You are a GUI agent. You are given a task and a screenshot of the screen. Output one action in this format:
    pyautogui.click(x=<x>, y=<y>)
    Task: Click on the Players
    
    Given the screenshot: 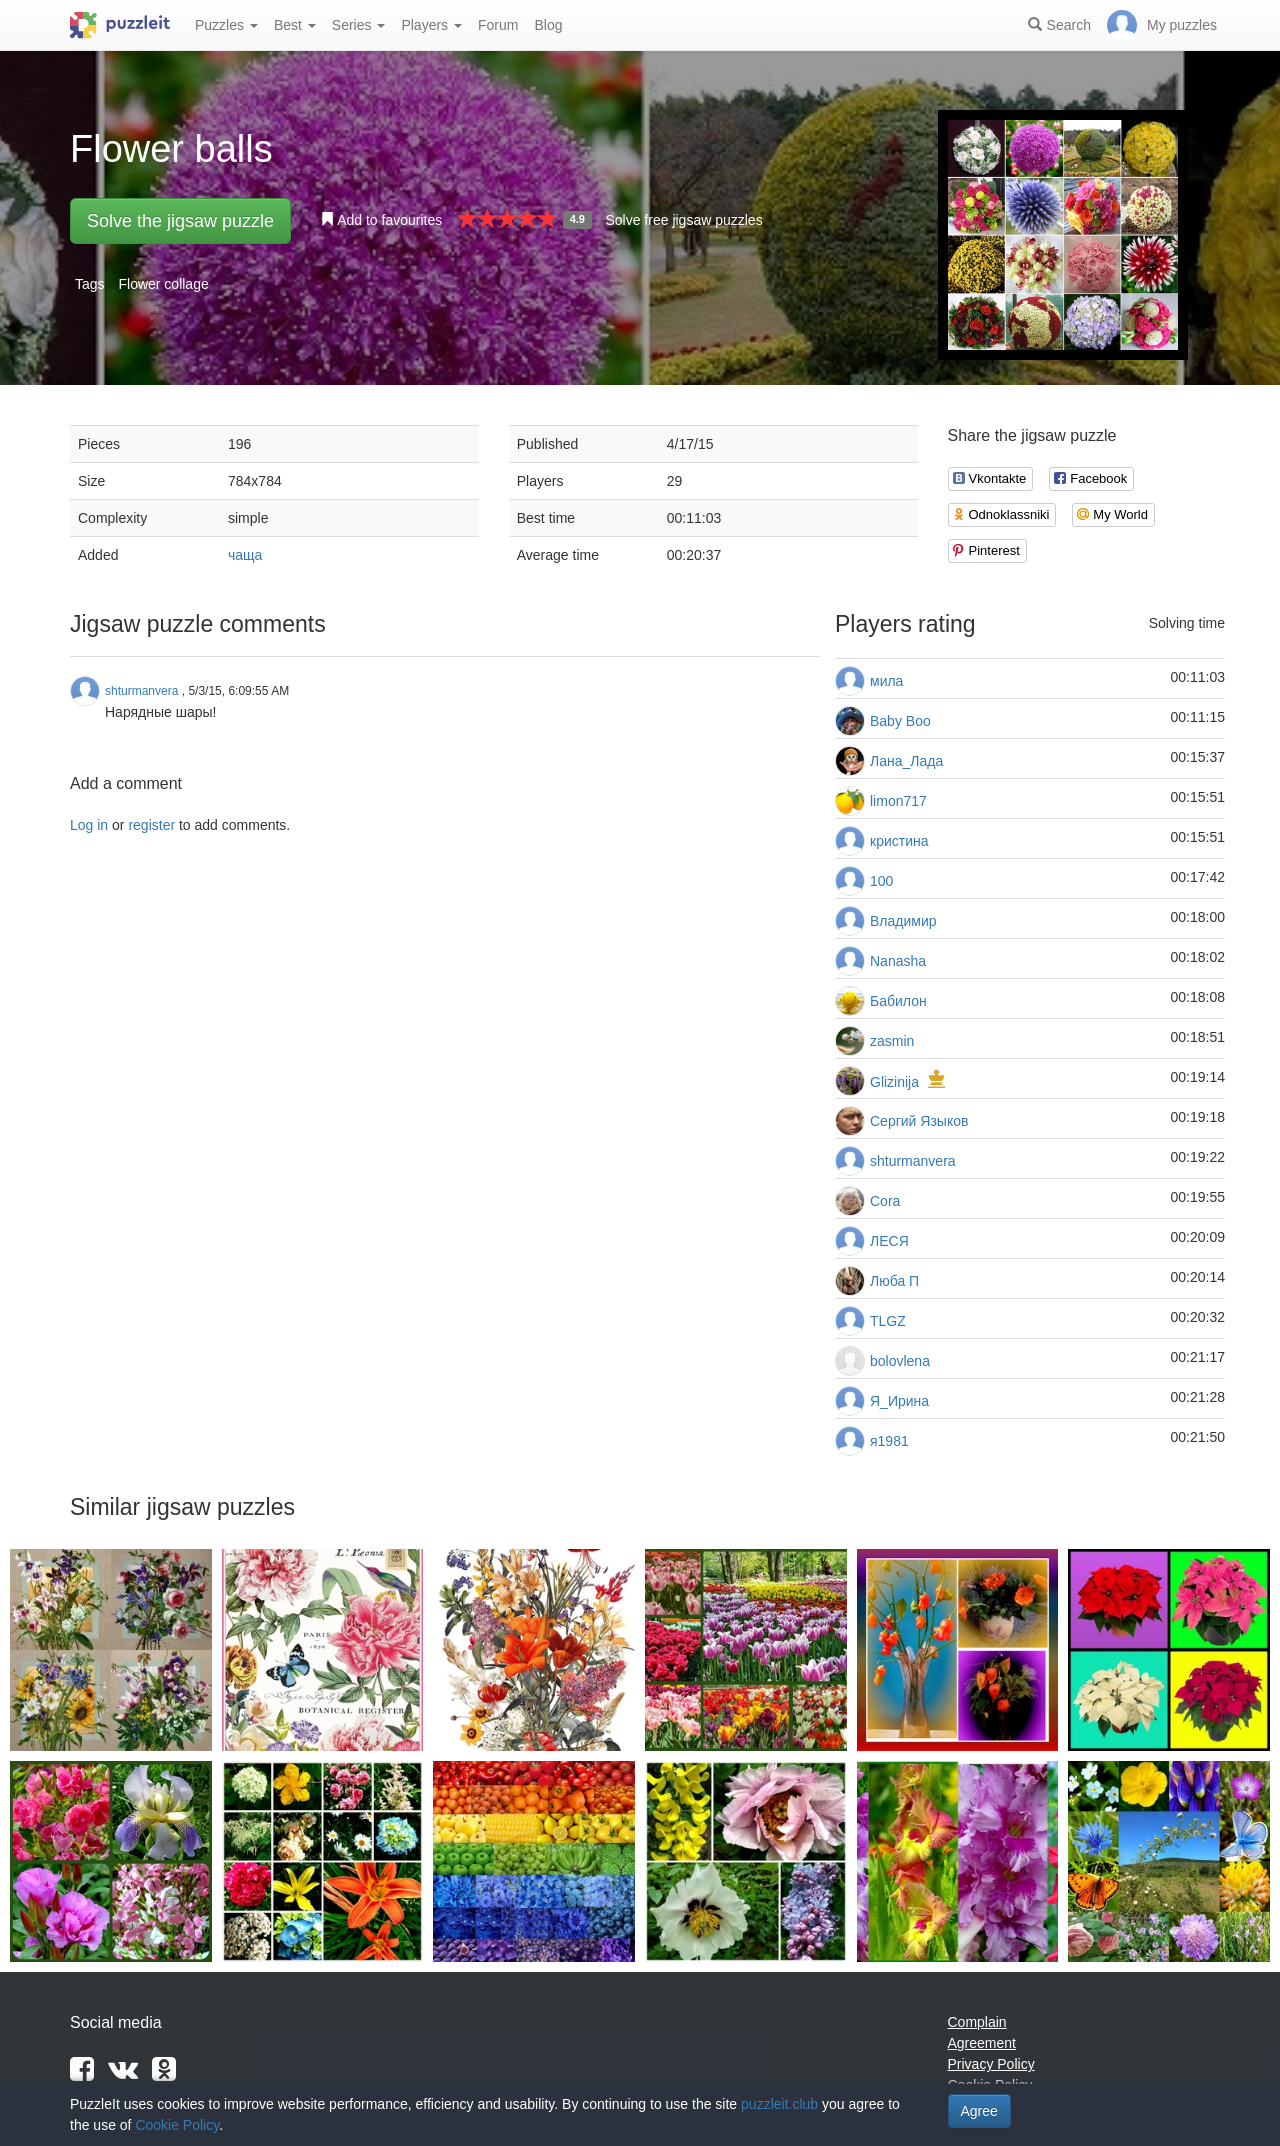 What is the action you would take?
    pyautogui.click(x=431, y=25)
    